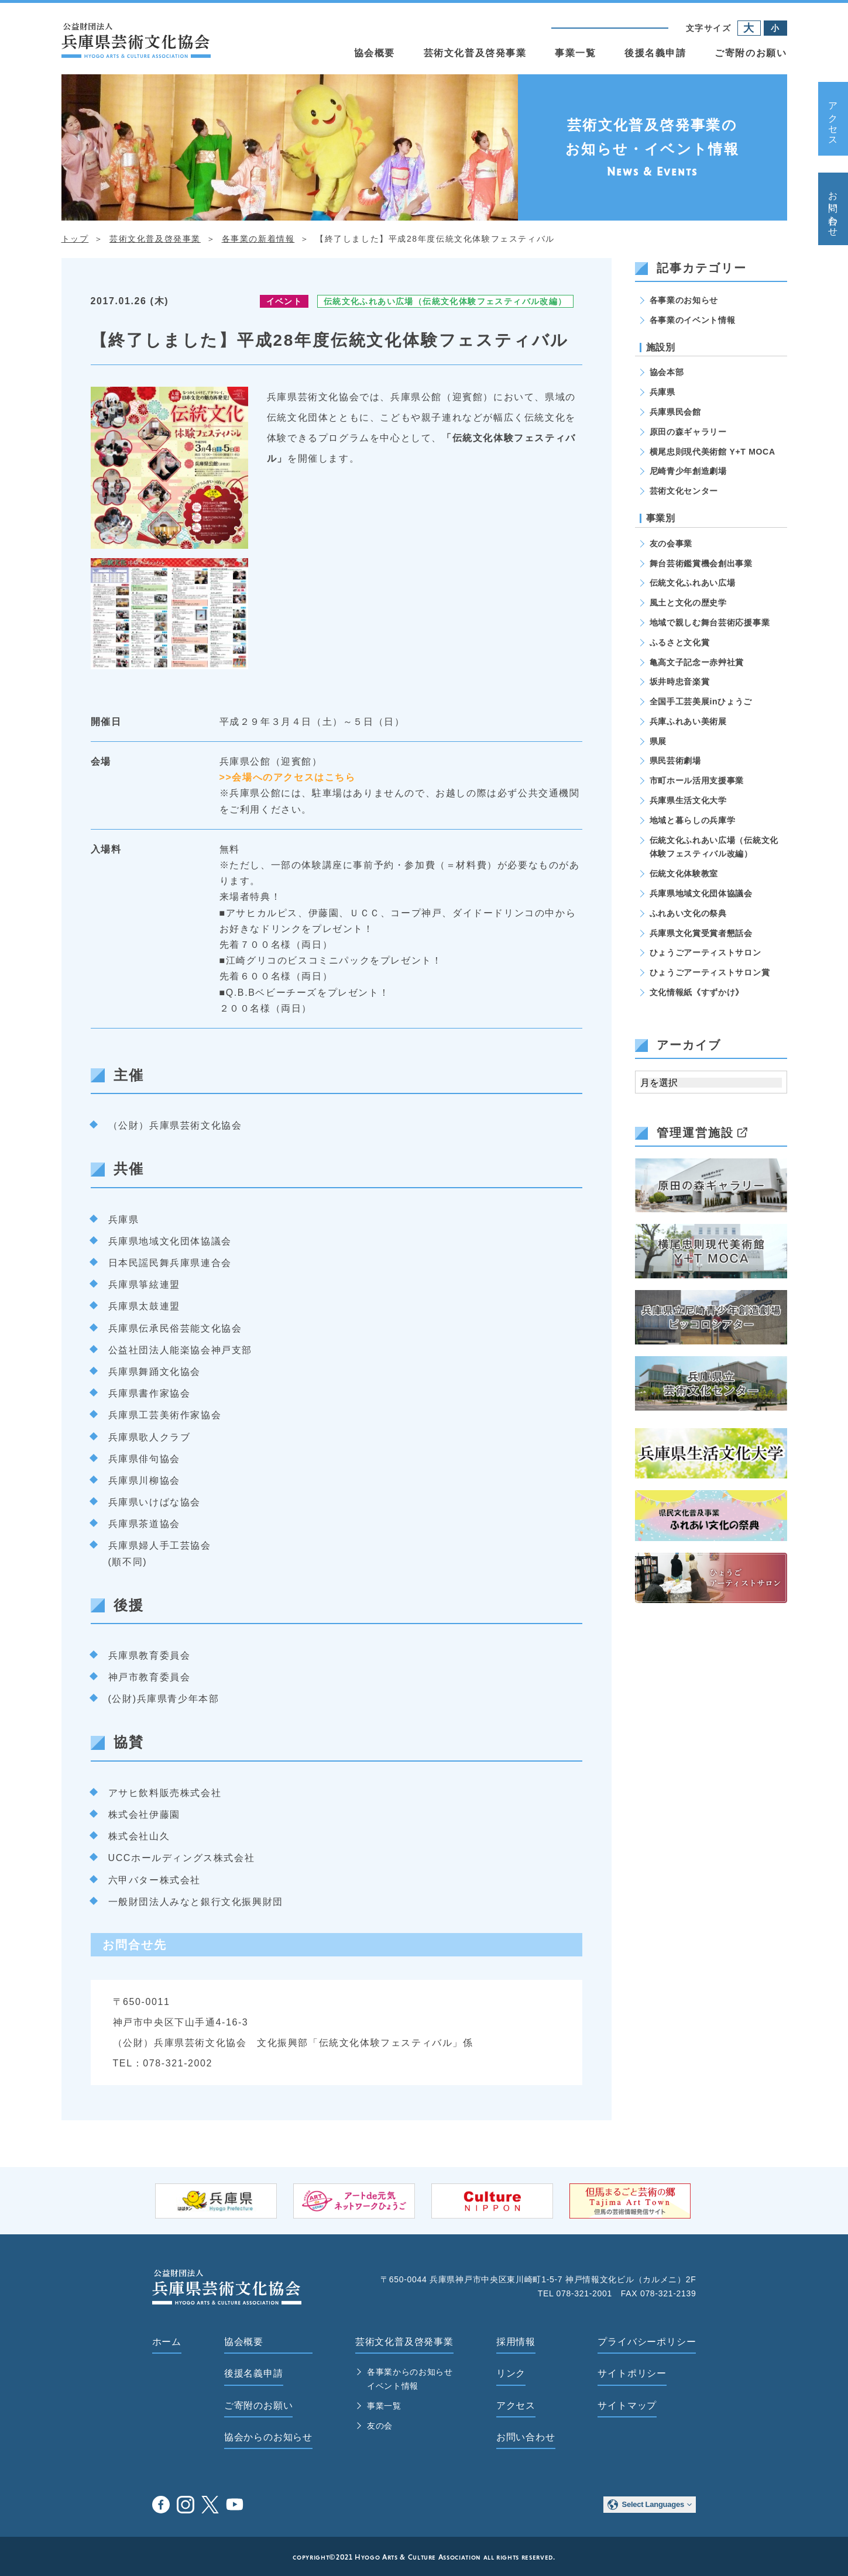 The height and width of the screenshot is (2576, 848). I want to click on 各事業のイベント情報, so click(693, 320).